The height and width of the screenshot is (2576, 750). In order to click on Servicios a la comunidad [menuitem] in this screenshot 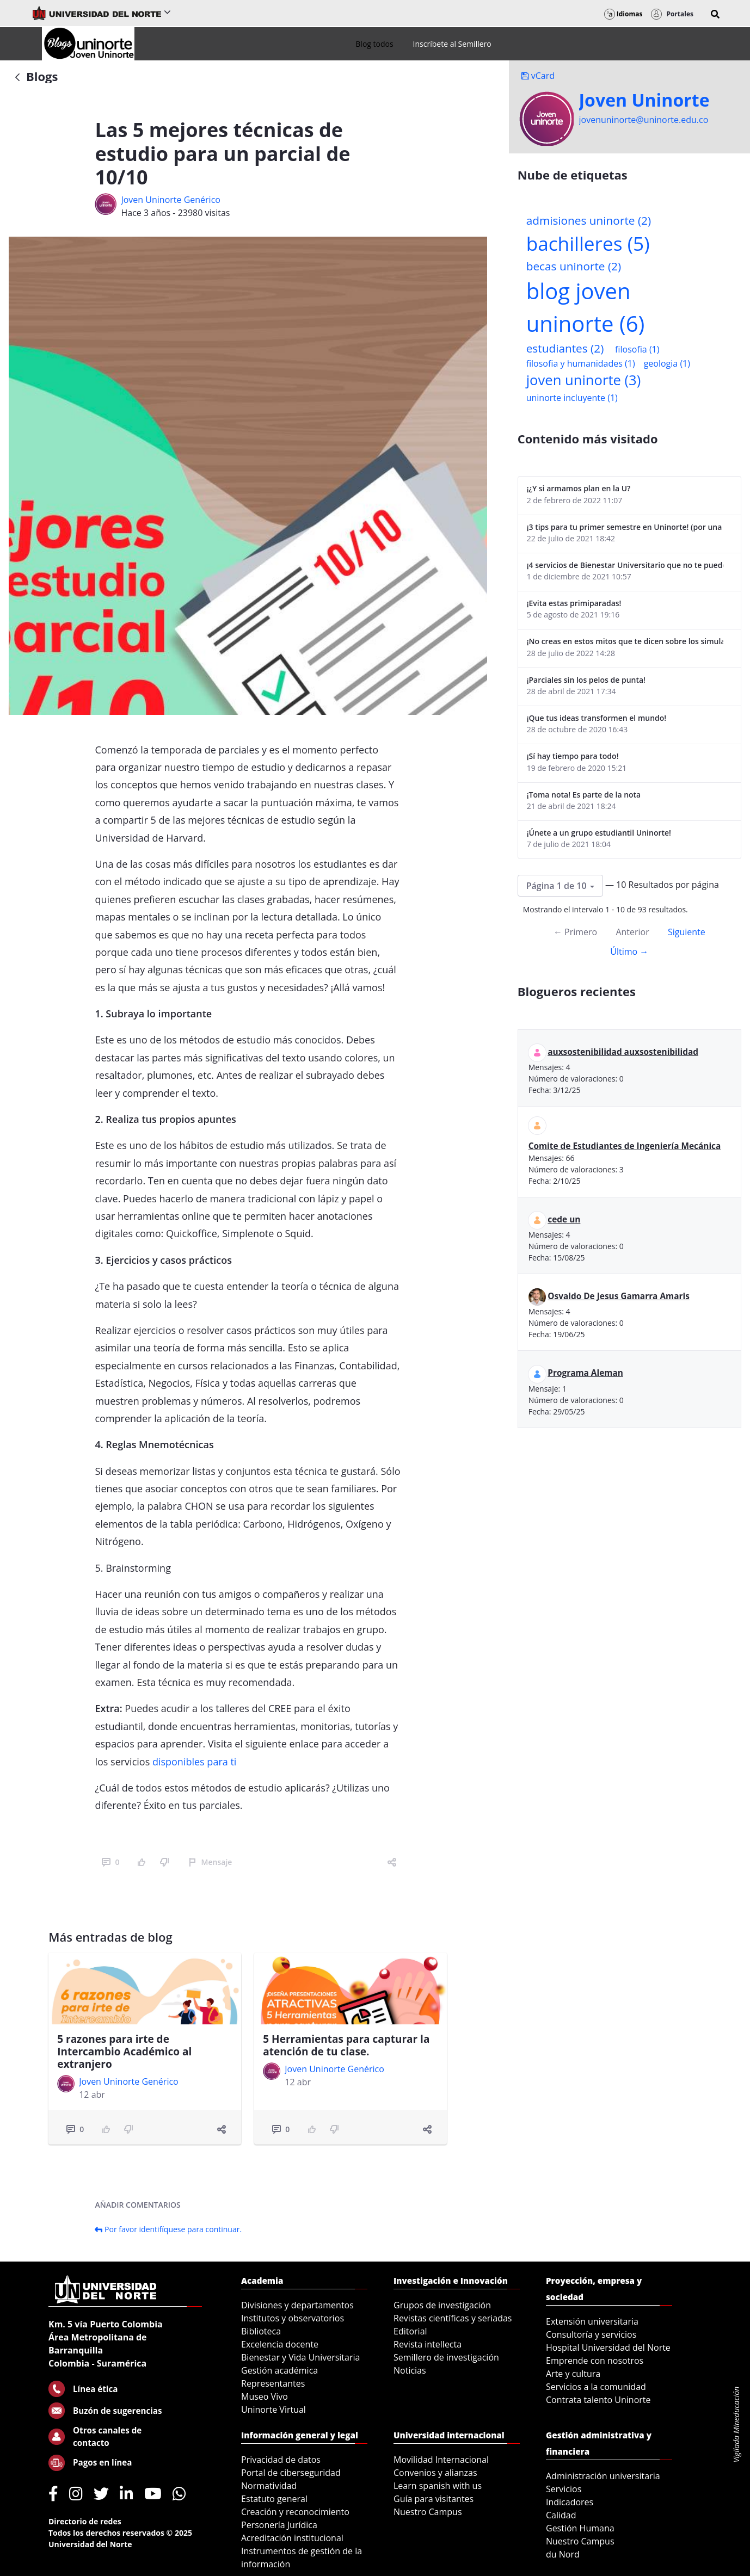, I will do `click(596, 2387)`.